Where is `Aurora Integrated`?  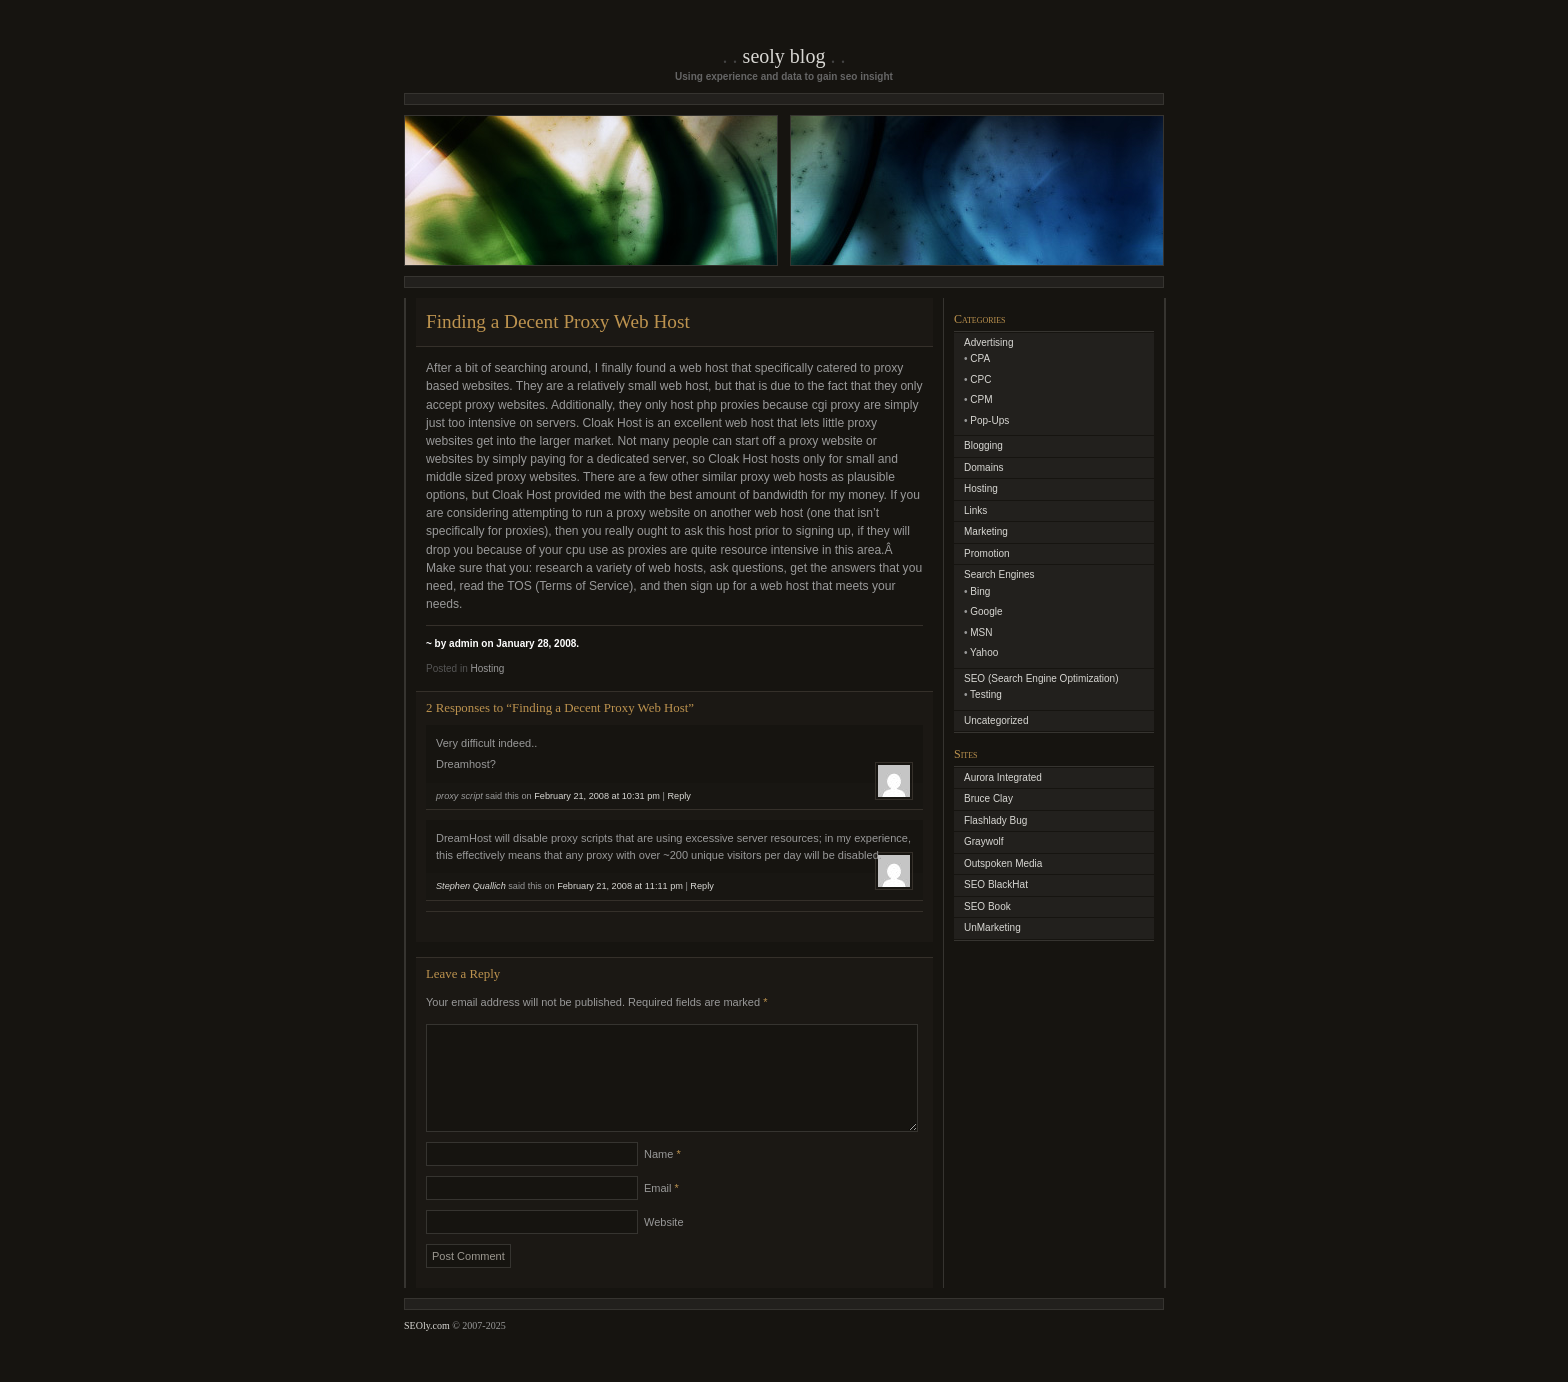 Aurora Integrated is located at coordinates (1003, 777).